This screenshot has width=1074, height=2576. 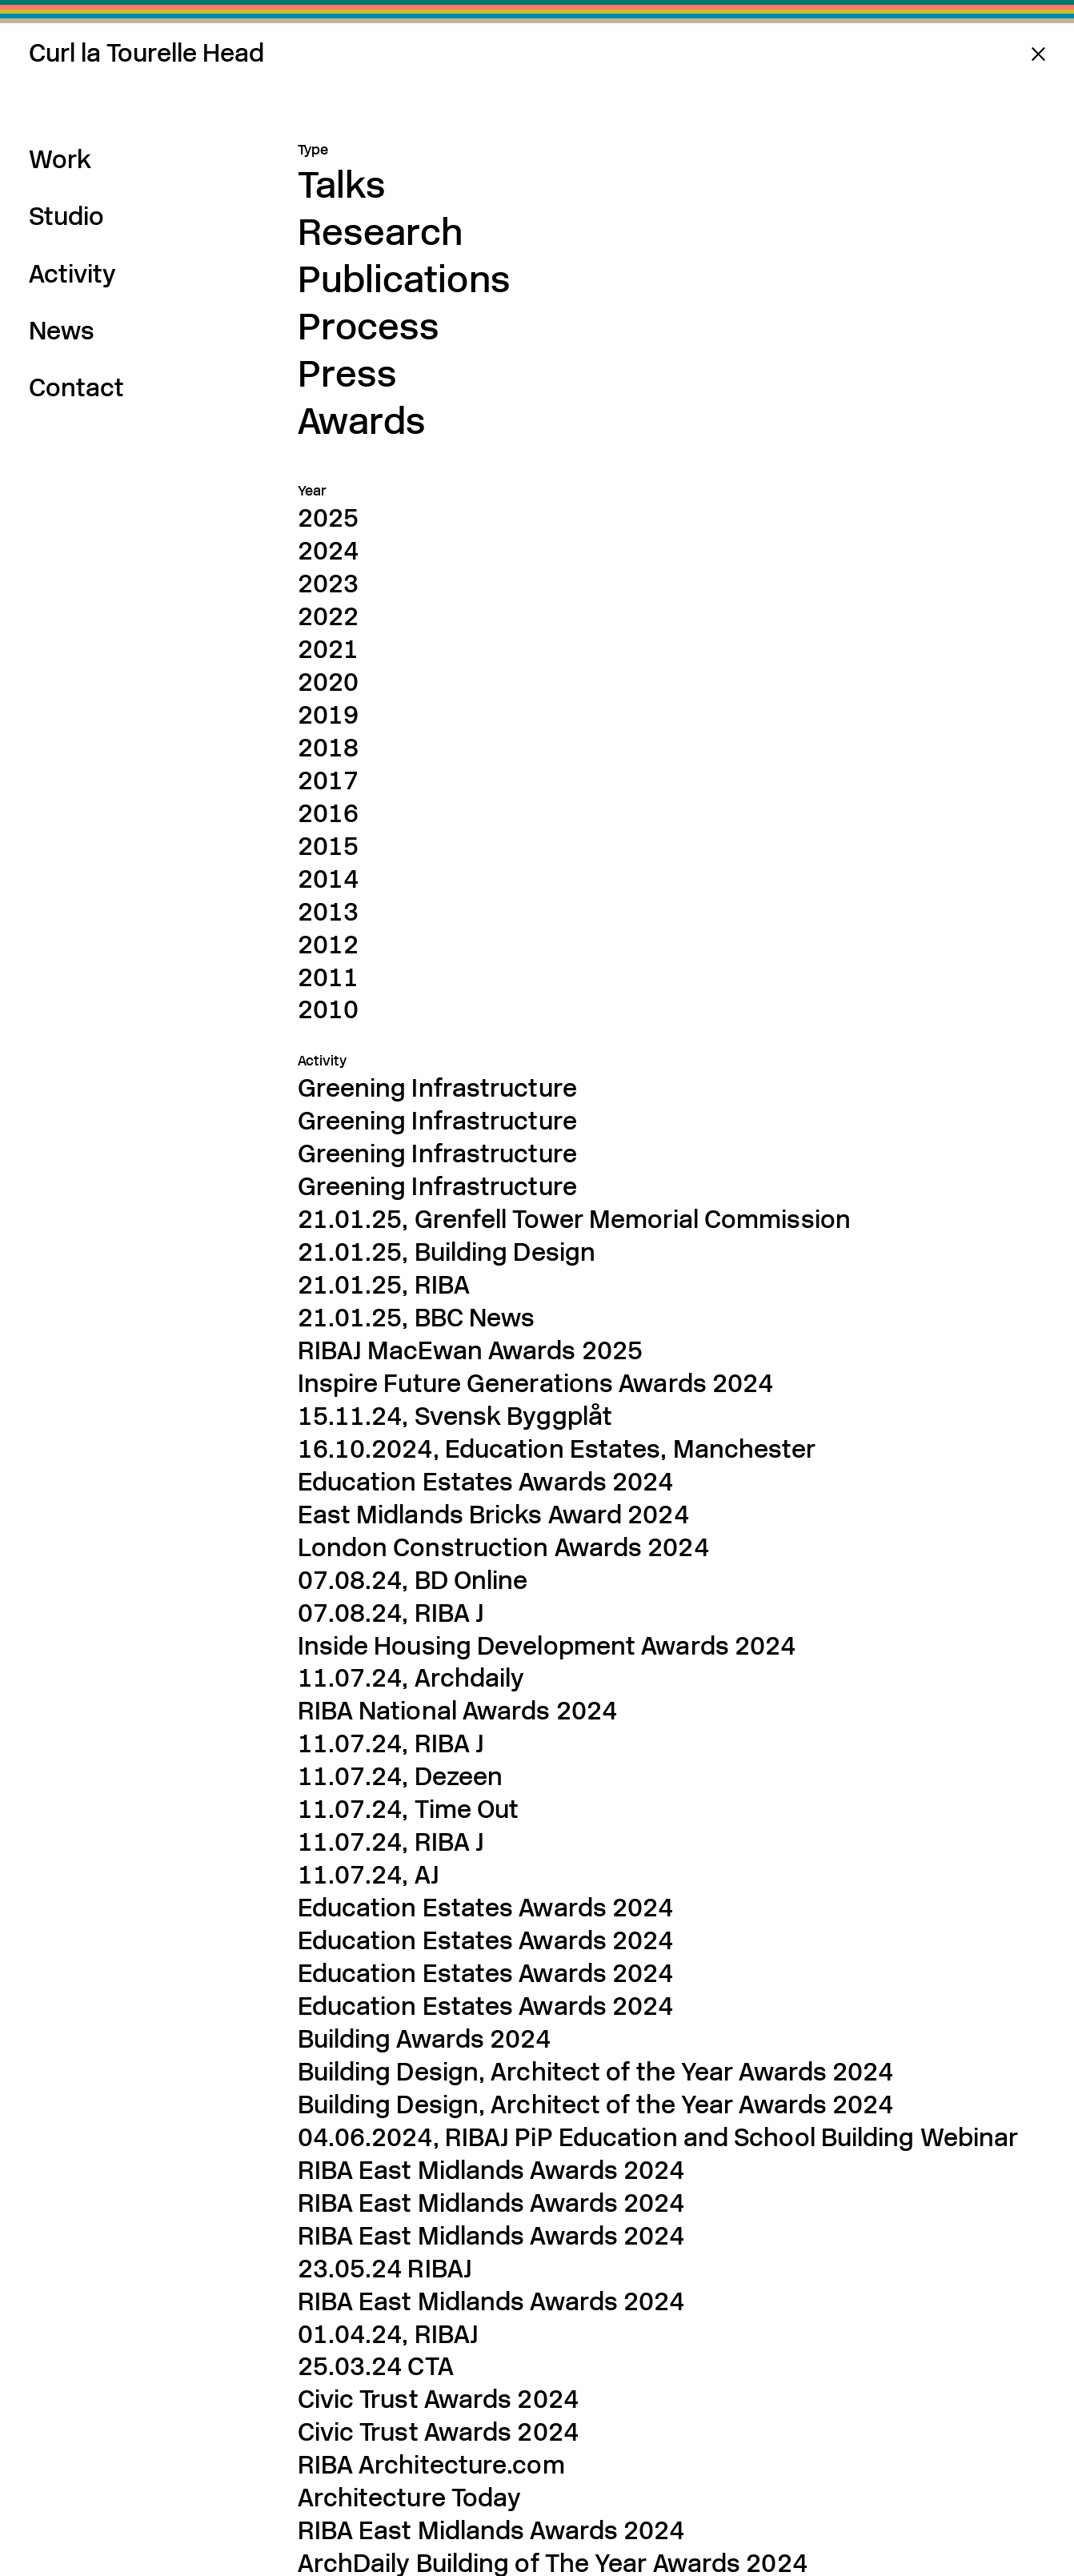 I want to click on Awards, so click(x=362, y=420).